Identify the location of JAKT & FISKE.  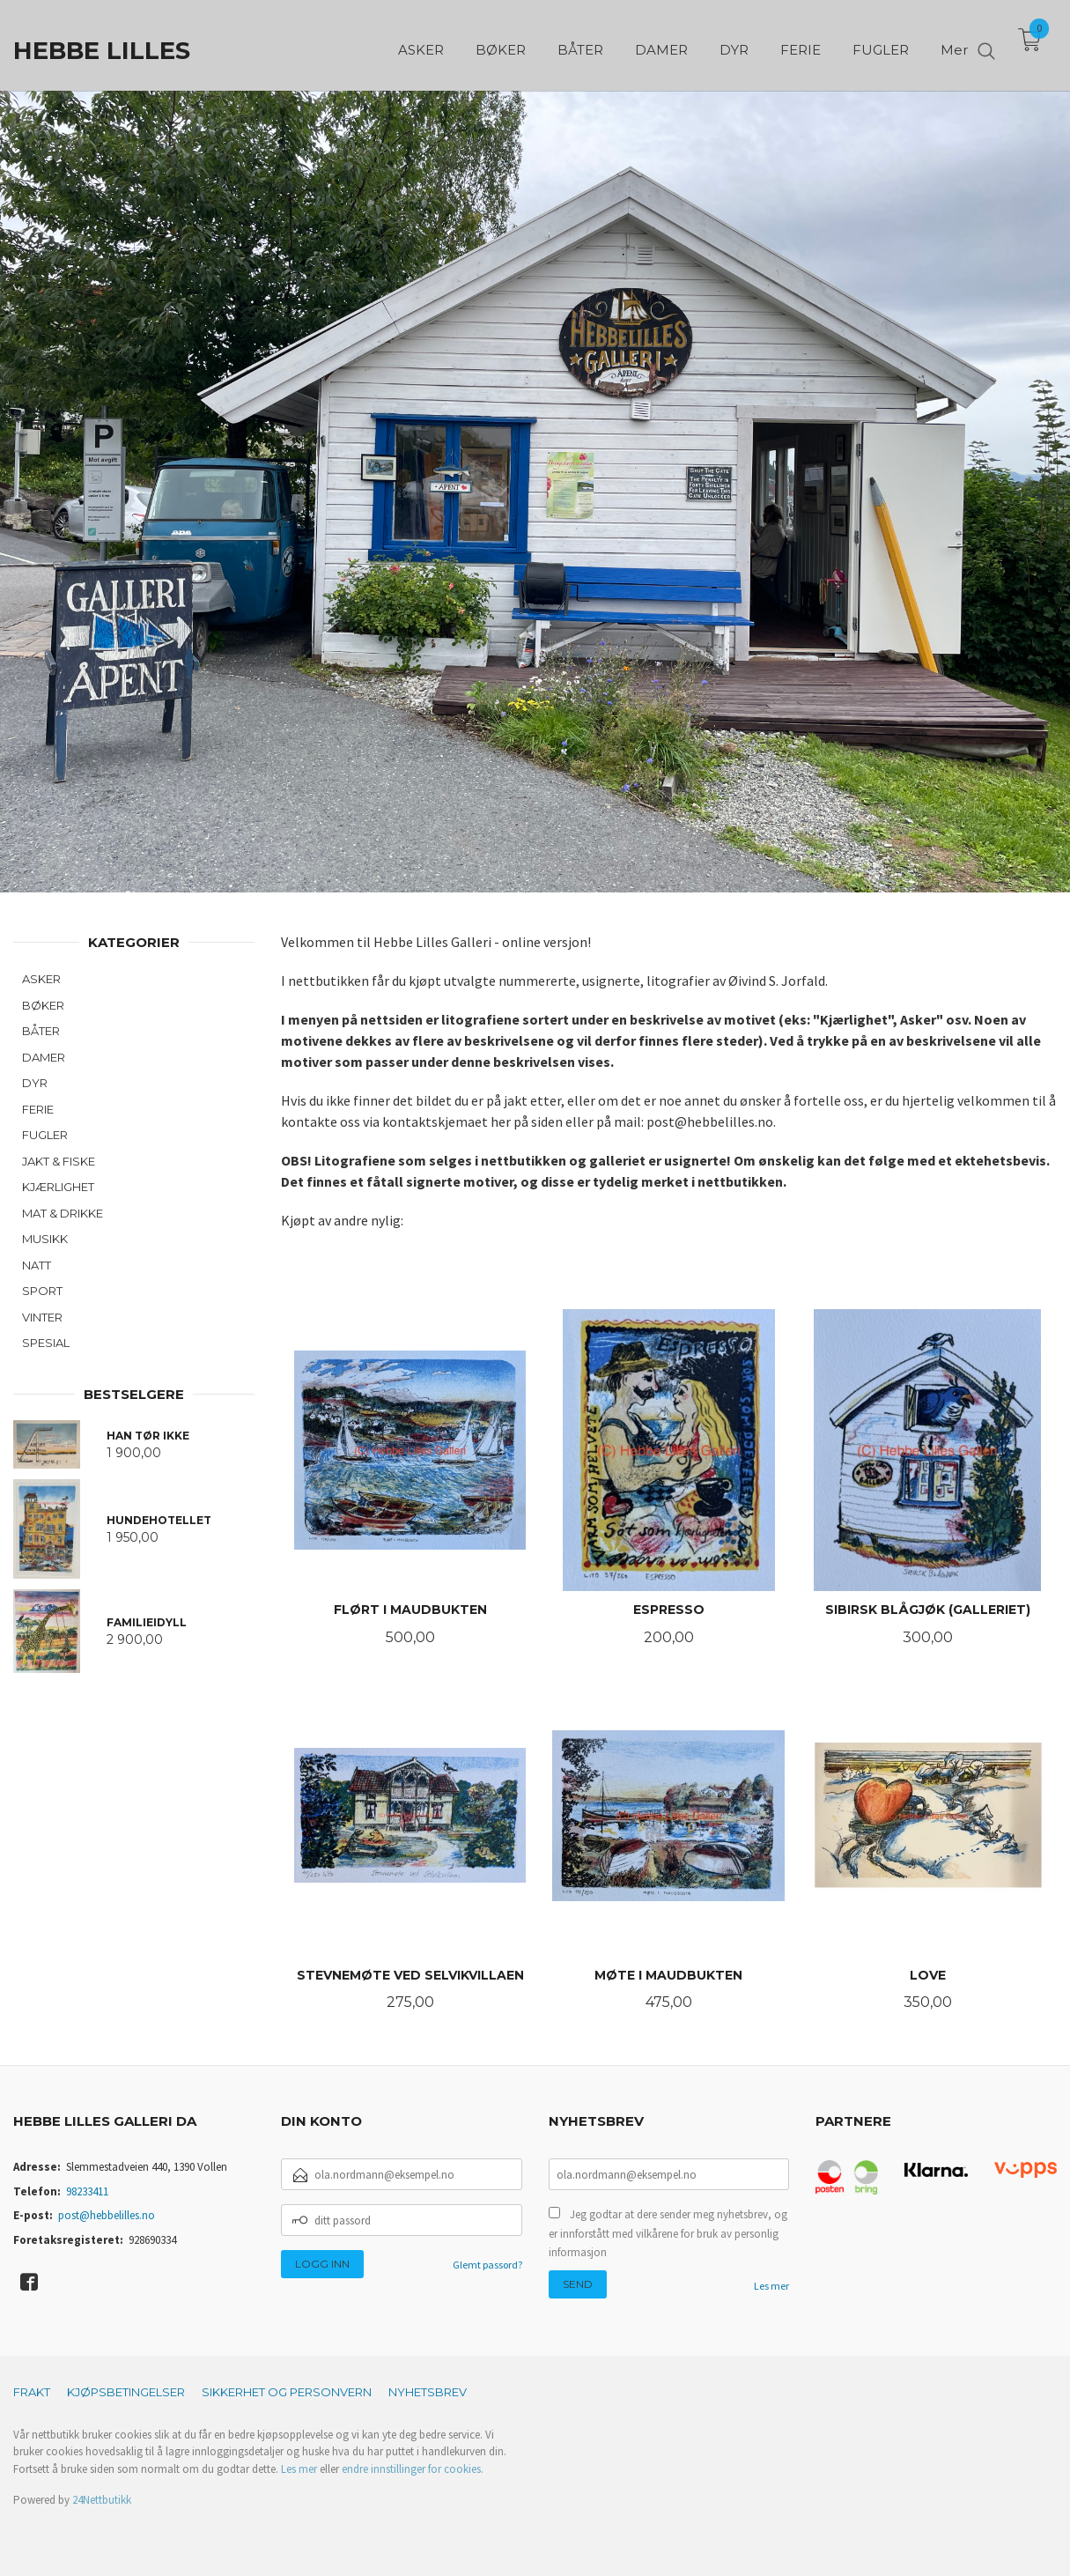
(58, 1161).